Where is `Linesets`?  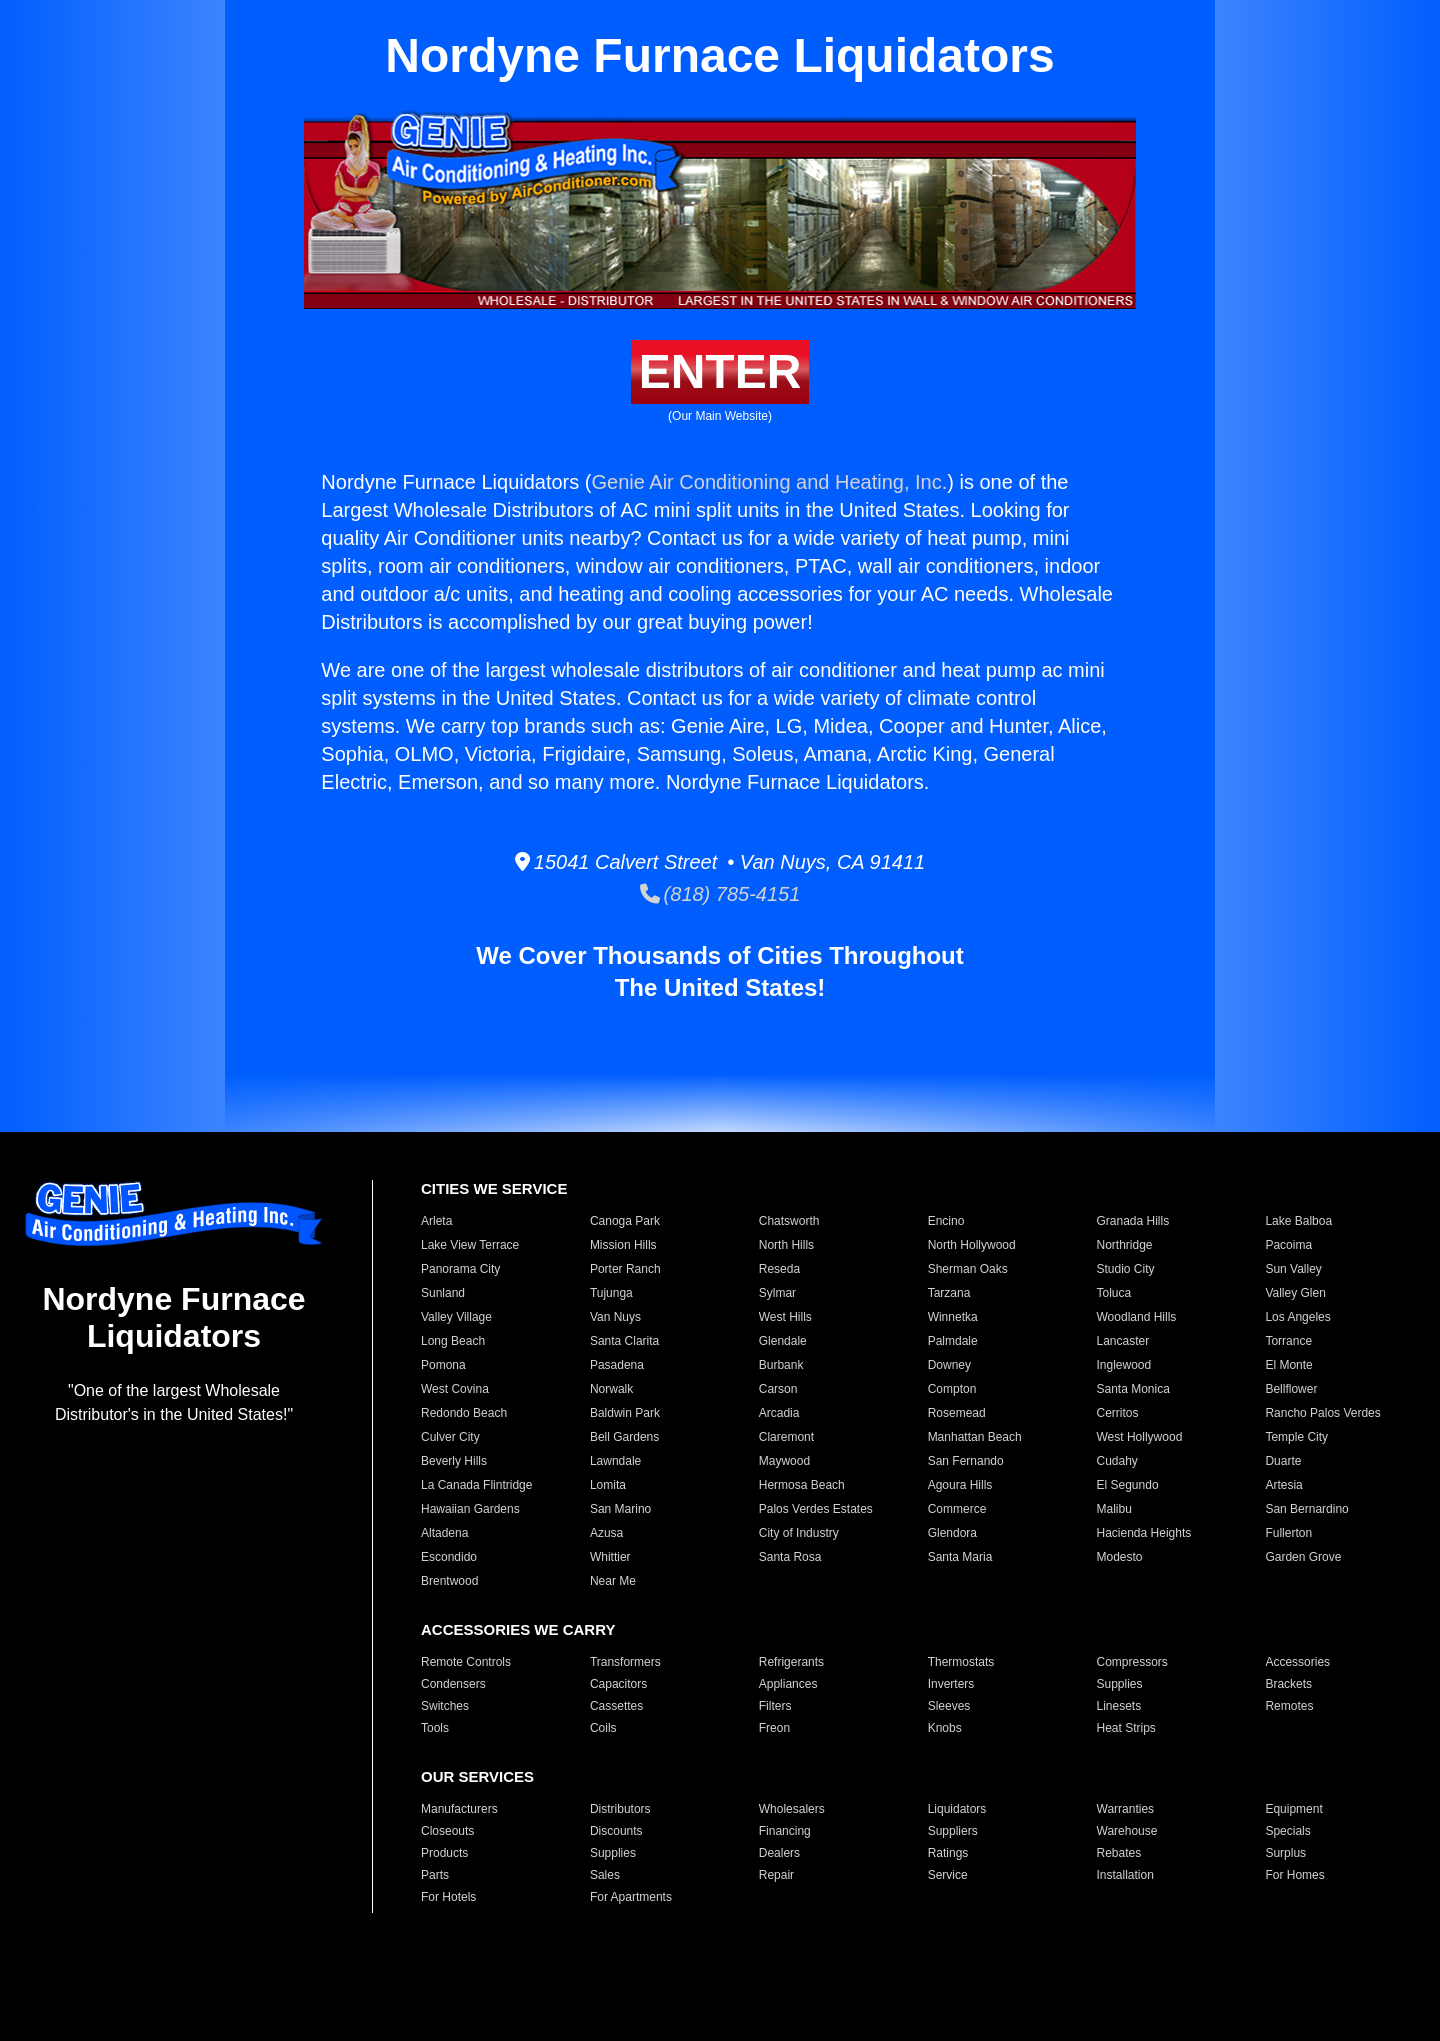 Linesets is located at coordinates (1119, 1706).